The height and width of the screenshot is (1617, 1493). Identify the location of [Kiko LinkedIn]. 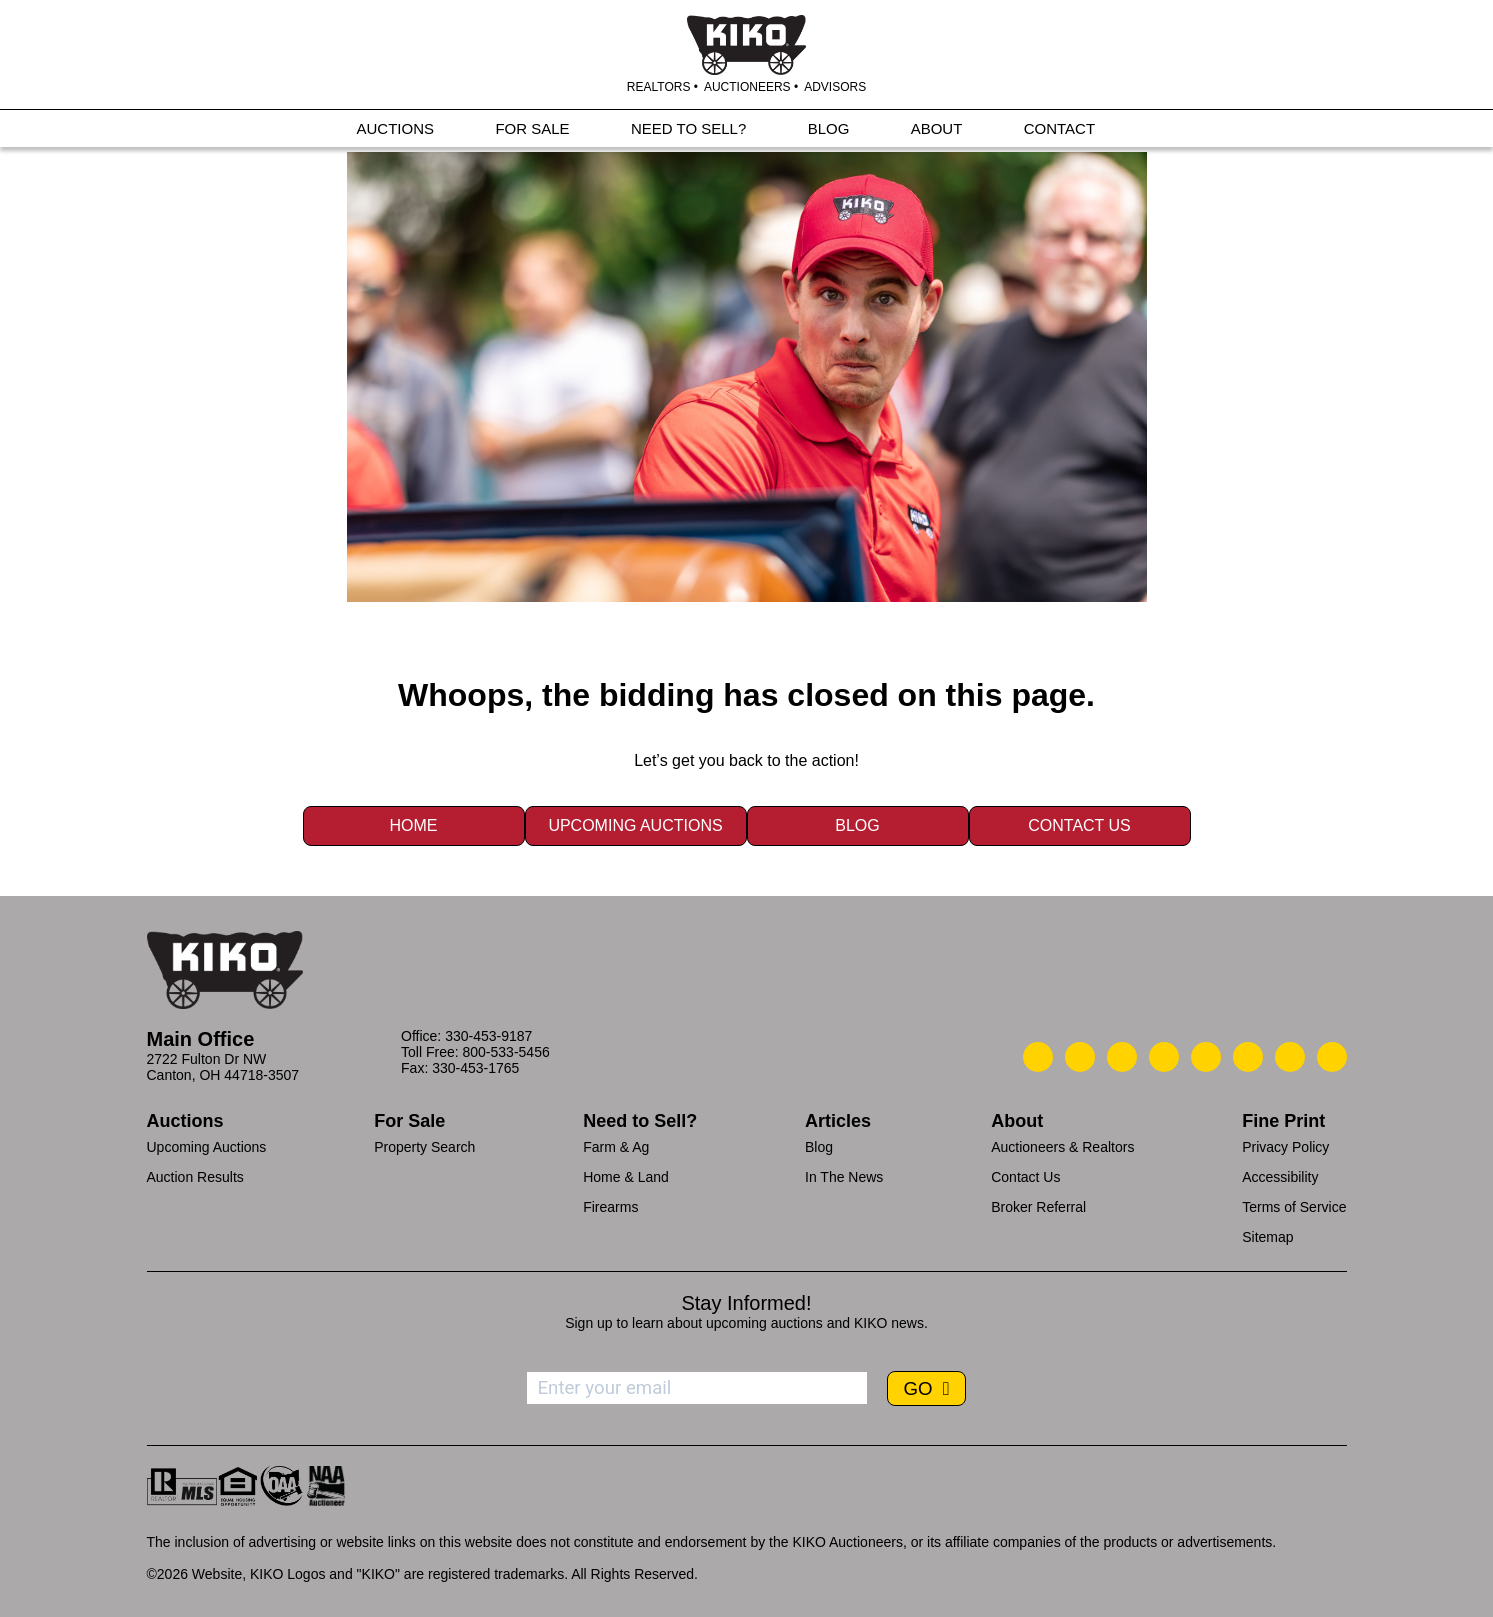
(1206, 1057).